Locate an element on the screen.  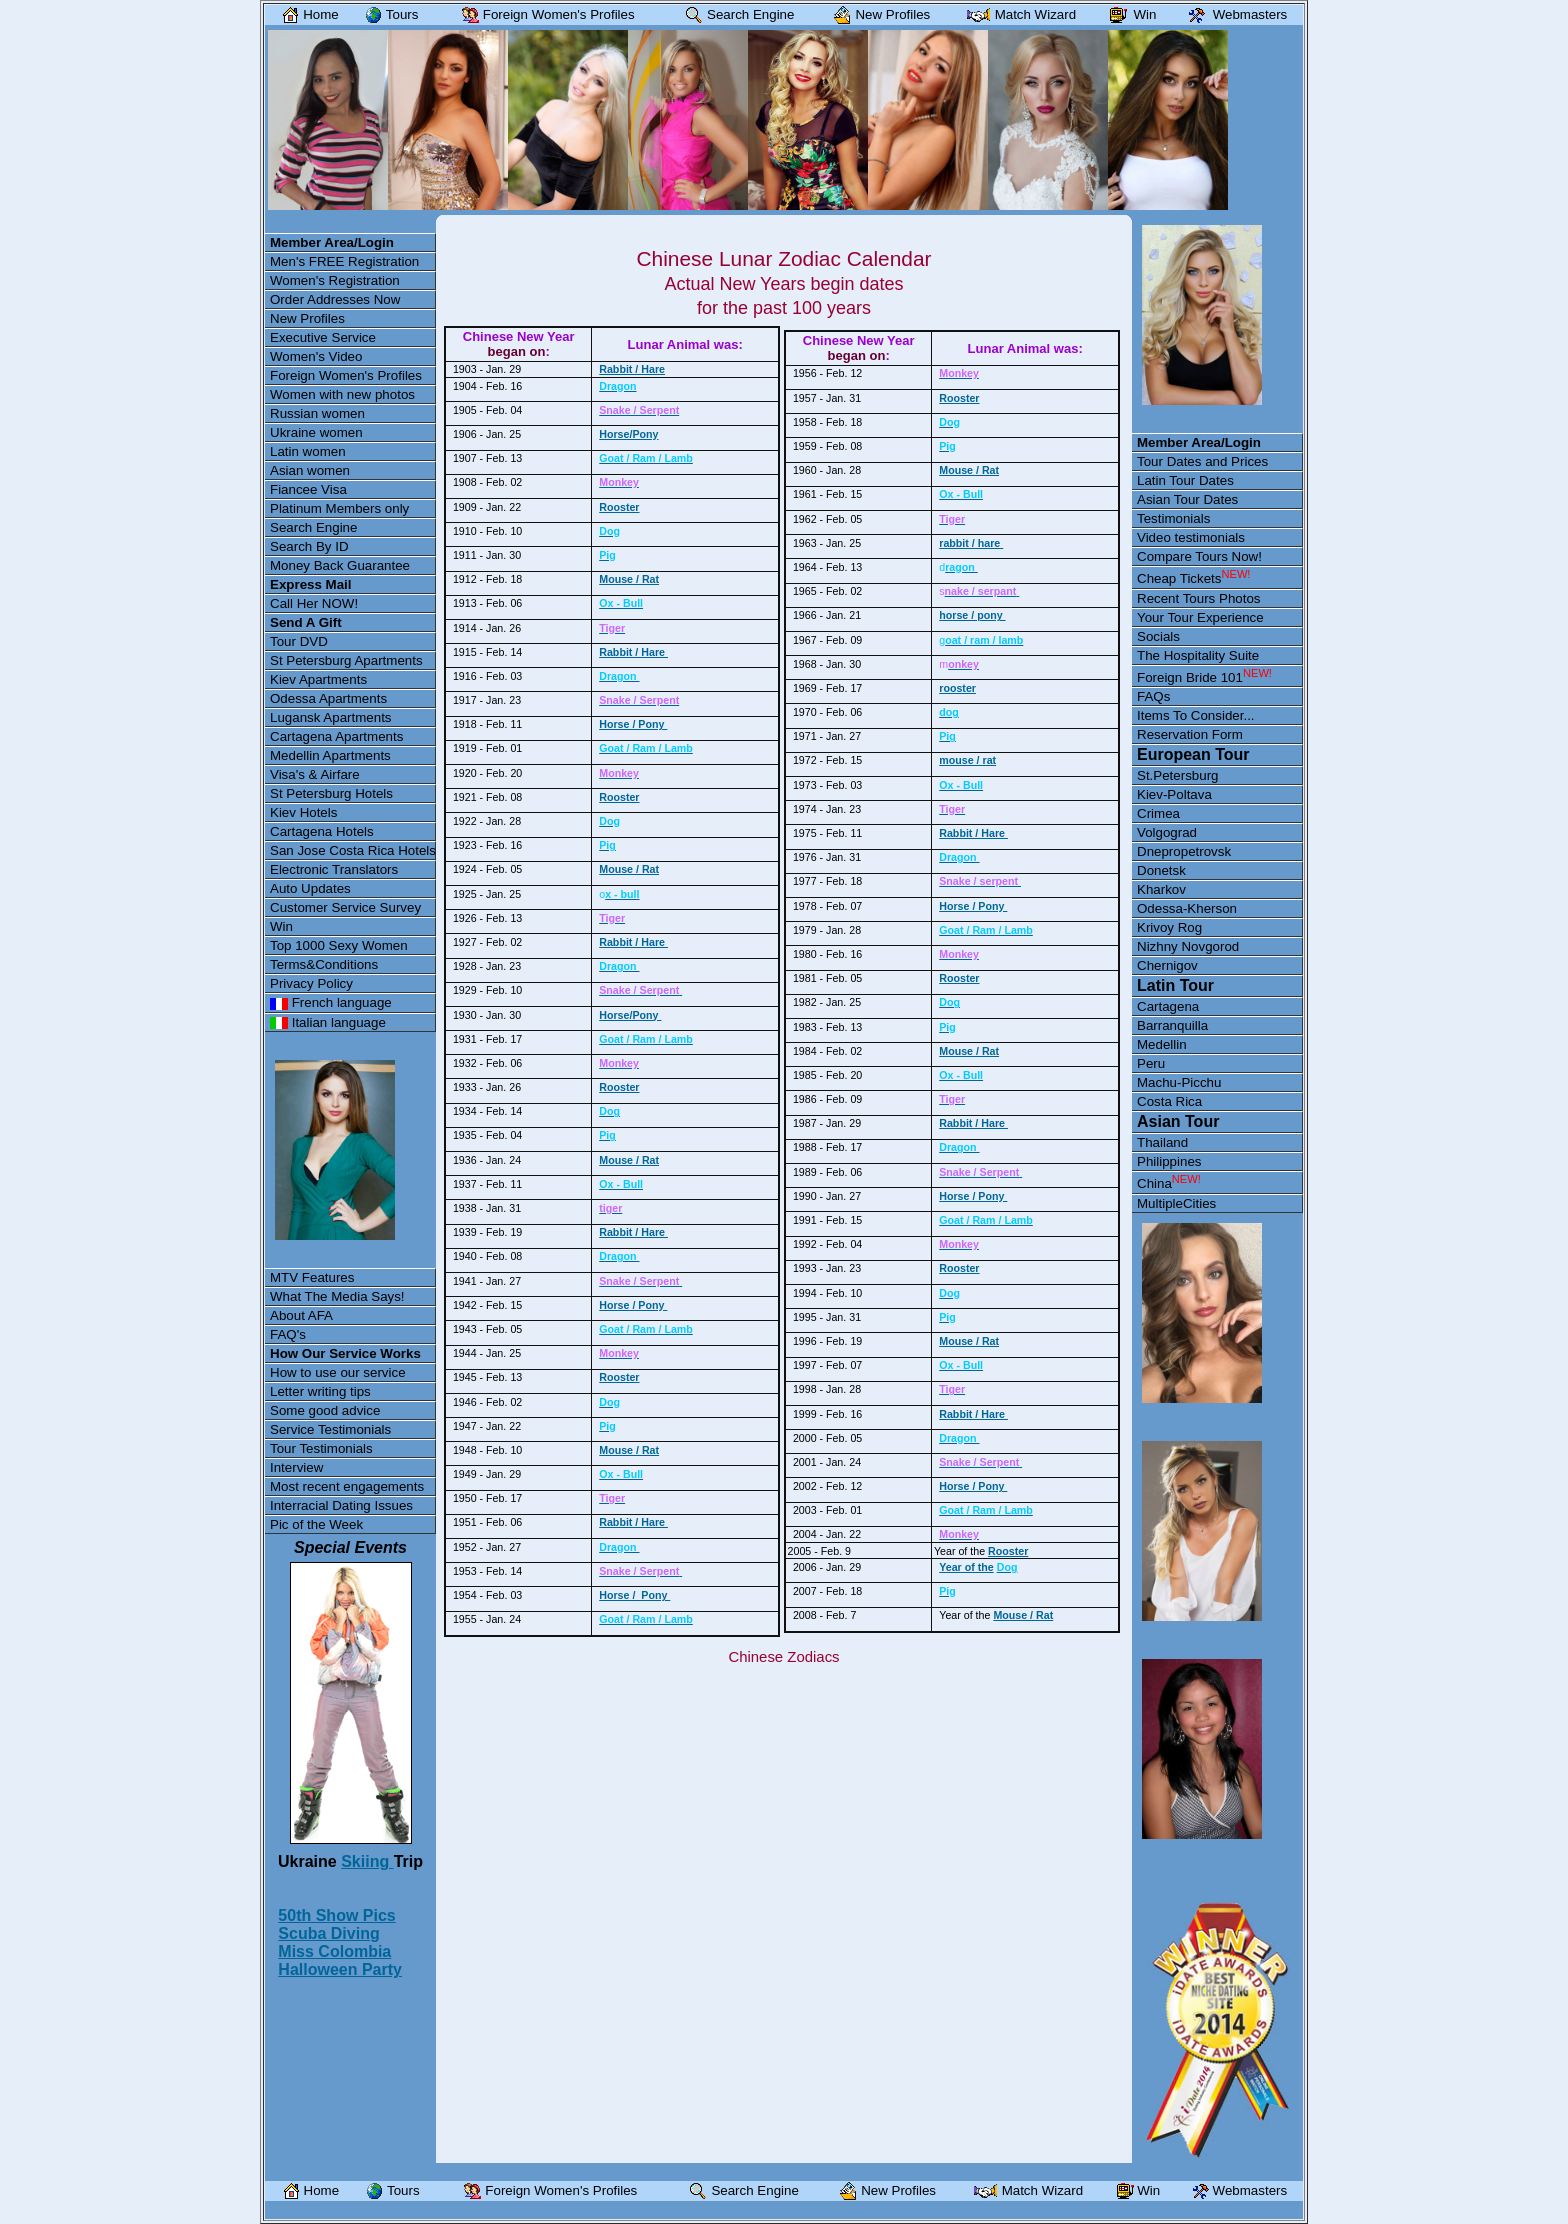
horse / pony is located at coordinates (972, 615).